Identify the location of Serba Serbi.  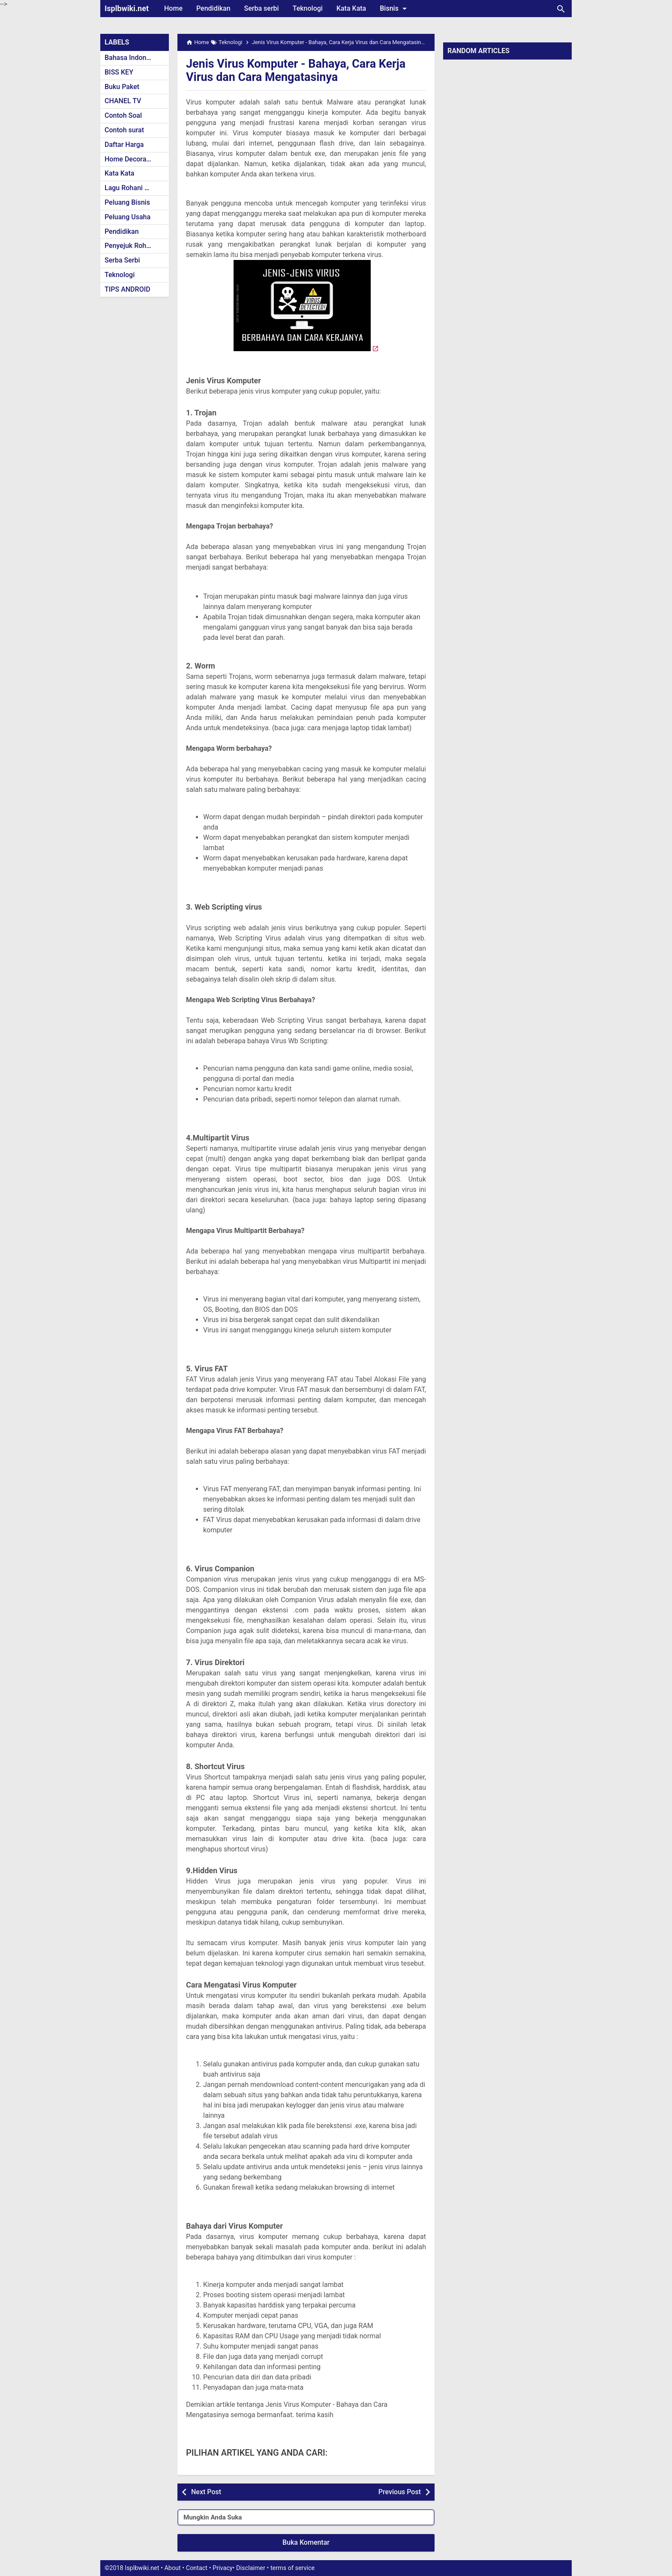
(122, 260).